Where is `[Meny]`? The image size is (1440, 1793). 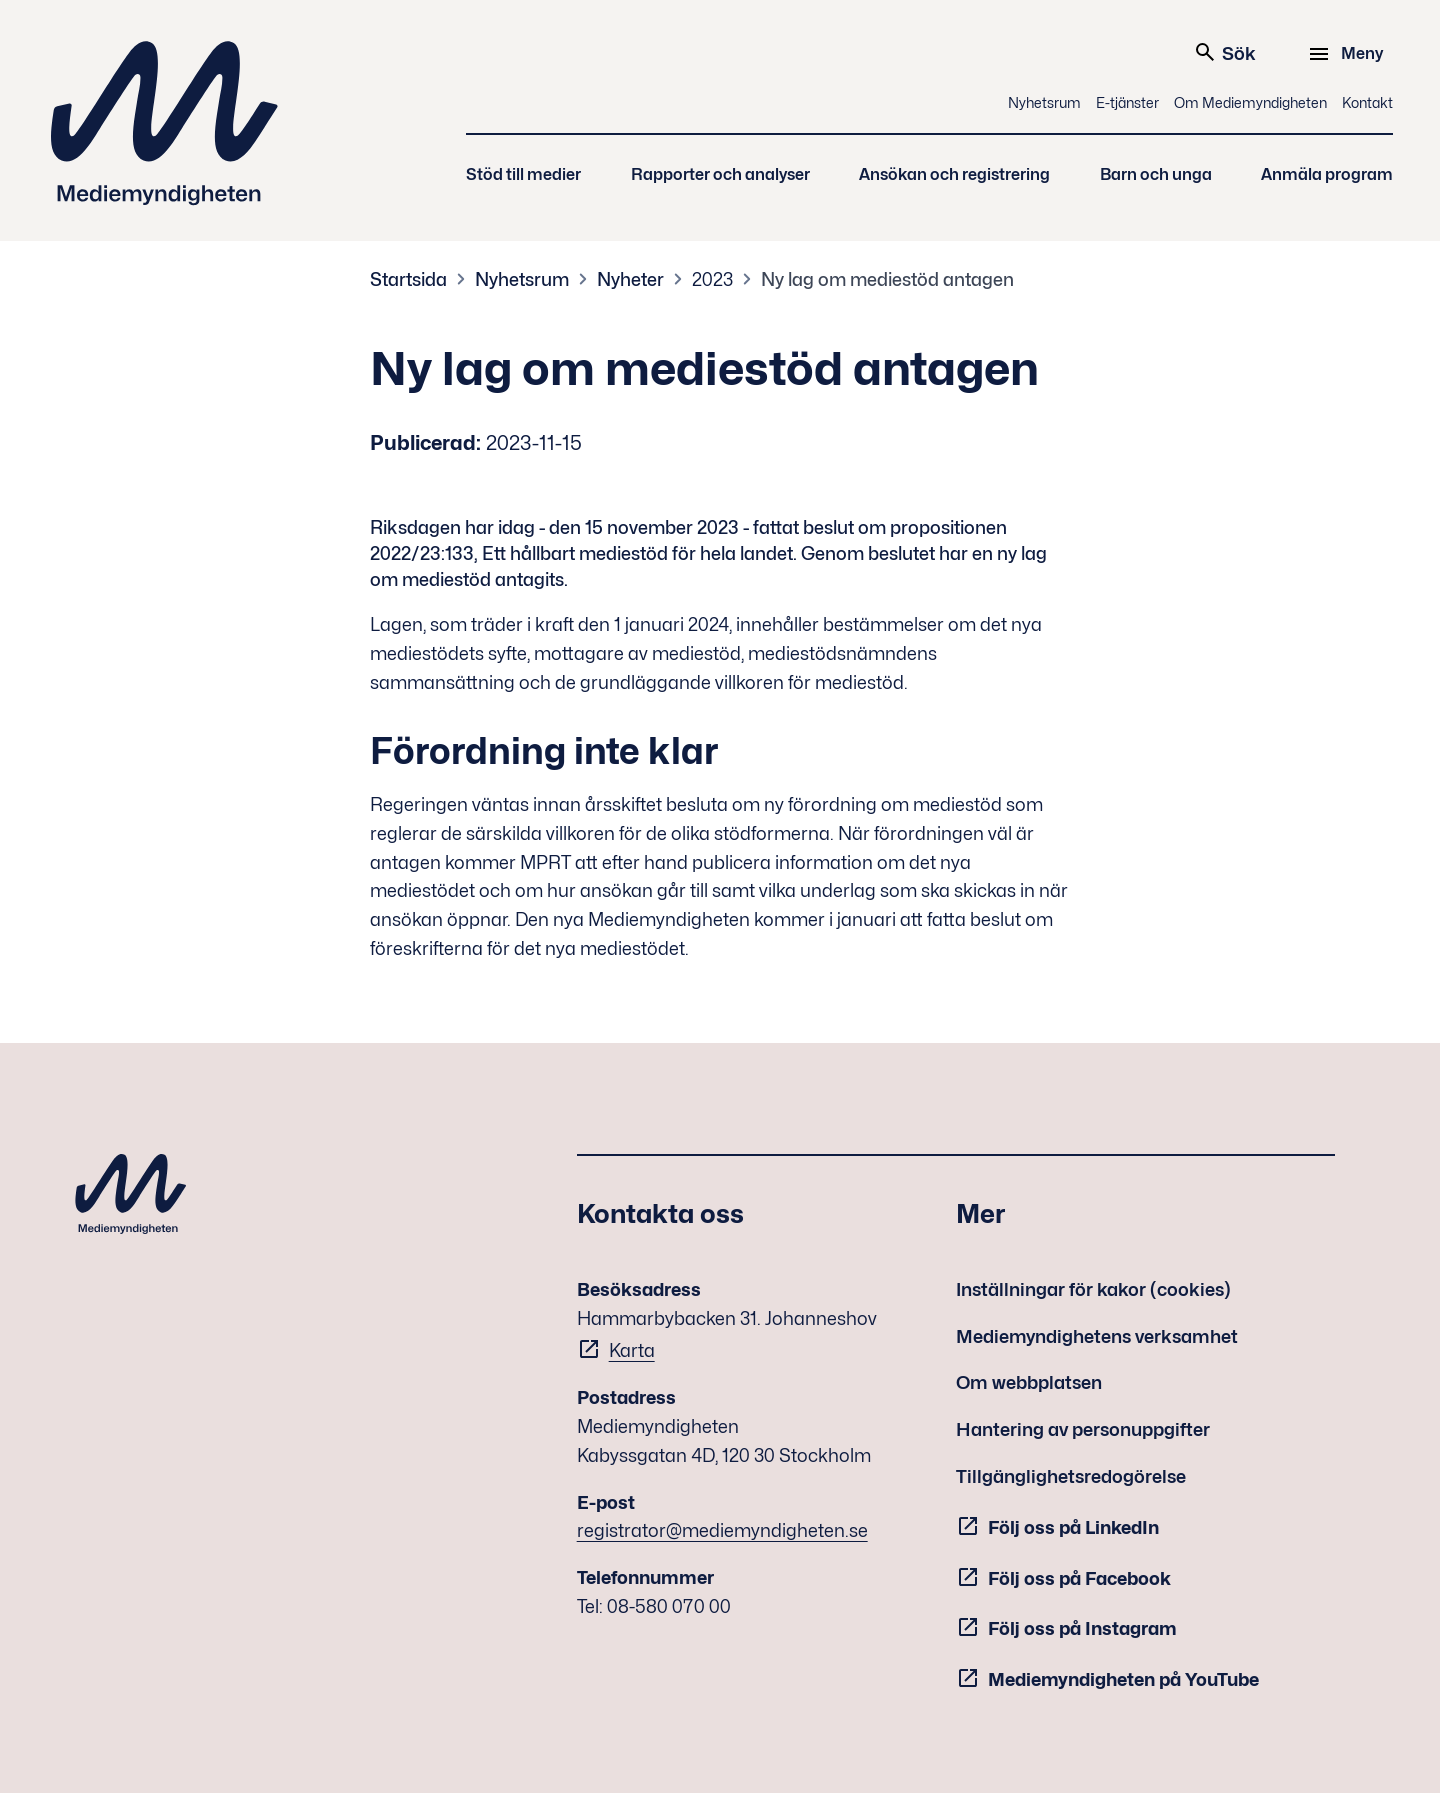 [Meny] is located at coordinates (1348, 54).